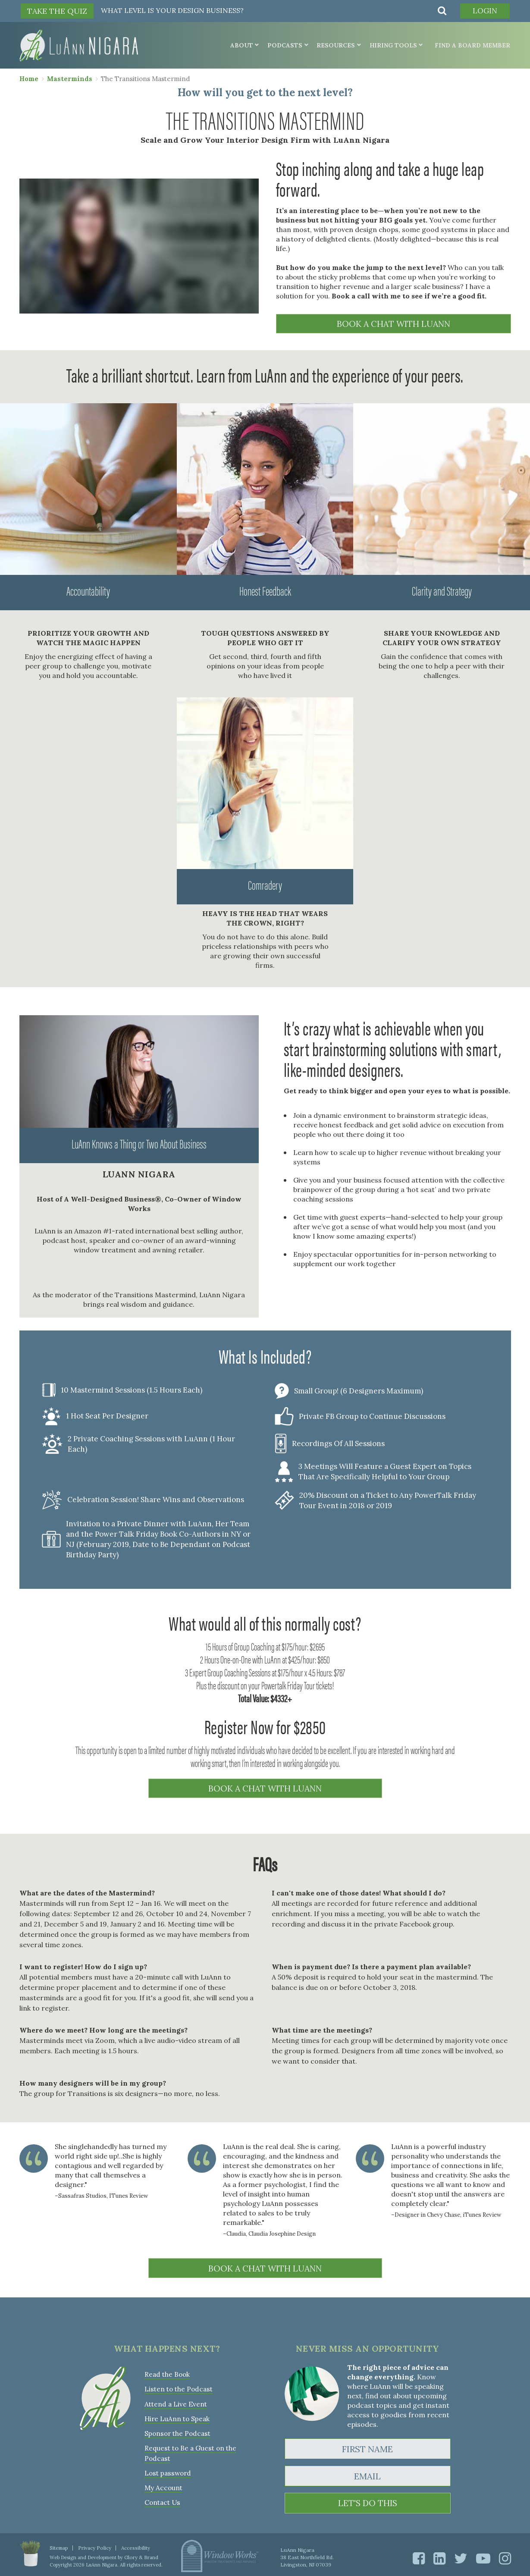 The width and height of the screenshot is (530, 2576). Describe the element at coordinates (176, 2414) in the screenshot. I see `Hire LuAnn to Speak` at that location.